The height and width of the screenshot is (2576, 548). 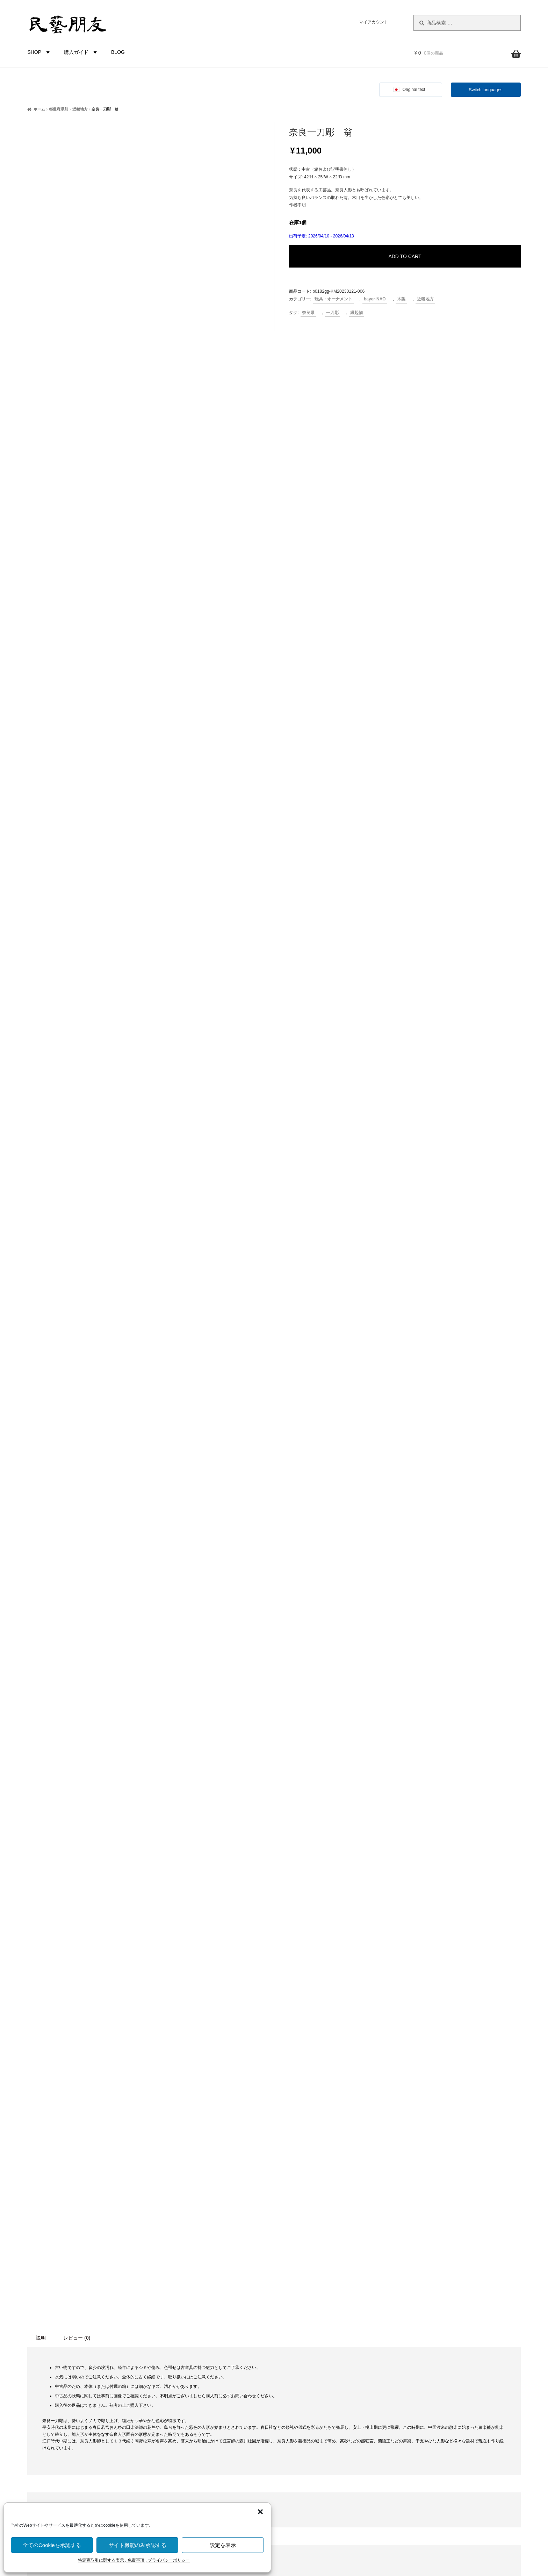 I want to click on [button], so click(x=260, y=2511).